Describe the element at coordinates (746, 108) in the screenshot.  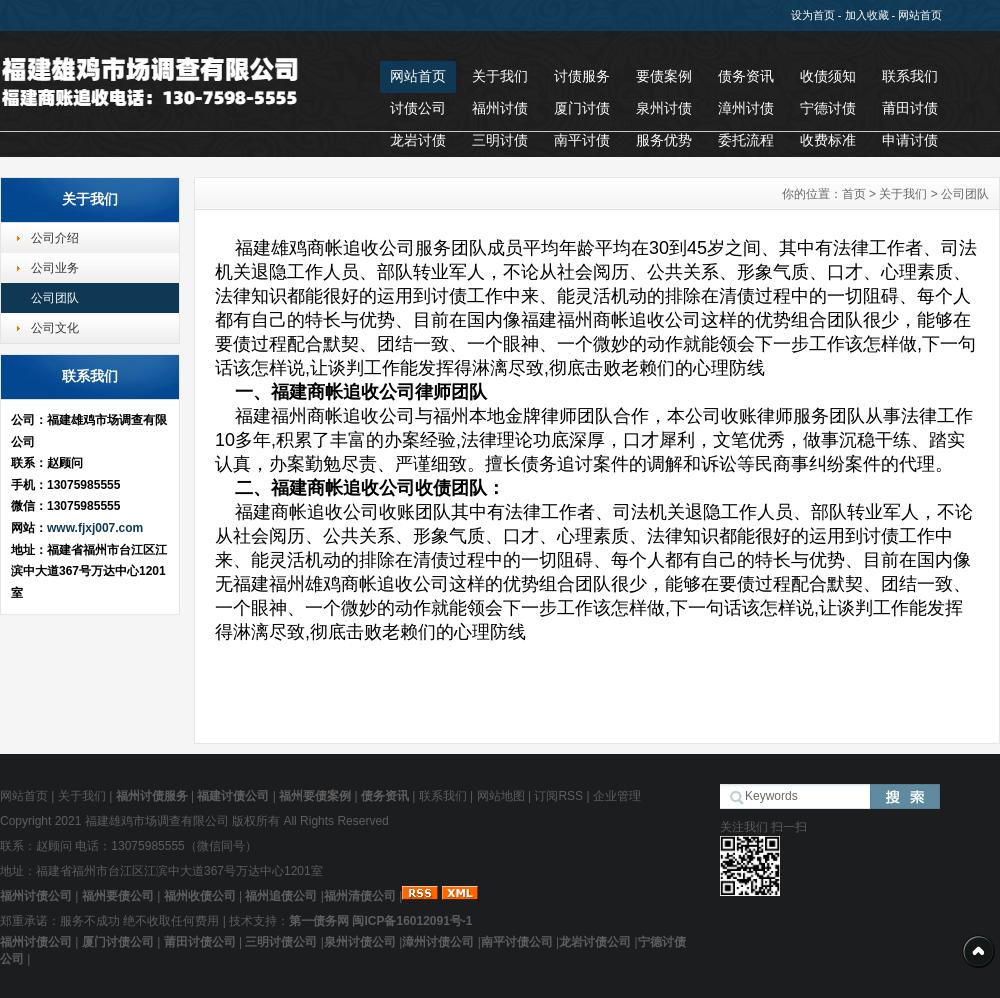
I see `漳州讨债` at that location.